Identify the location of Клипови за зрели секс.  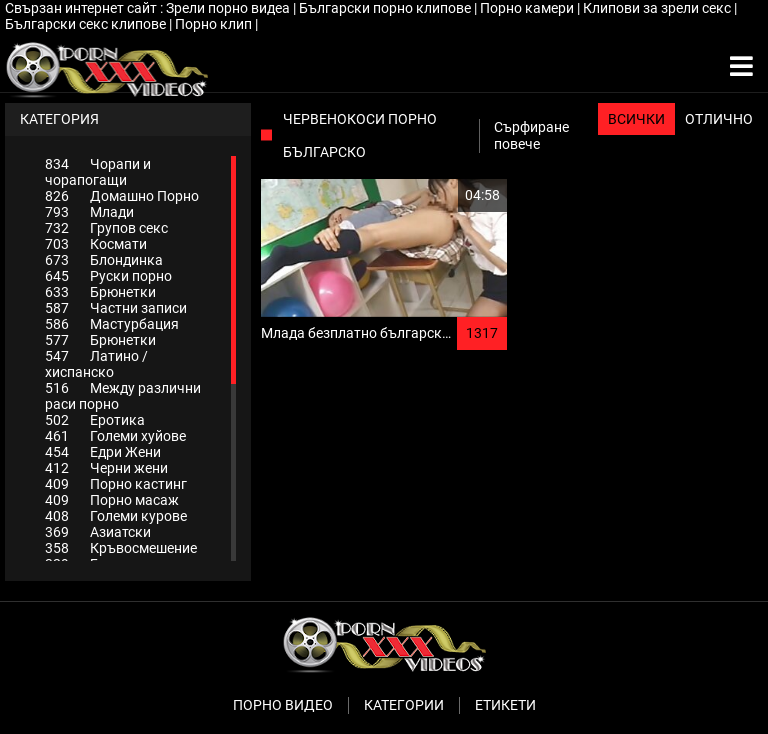
(658, 8).